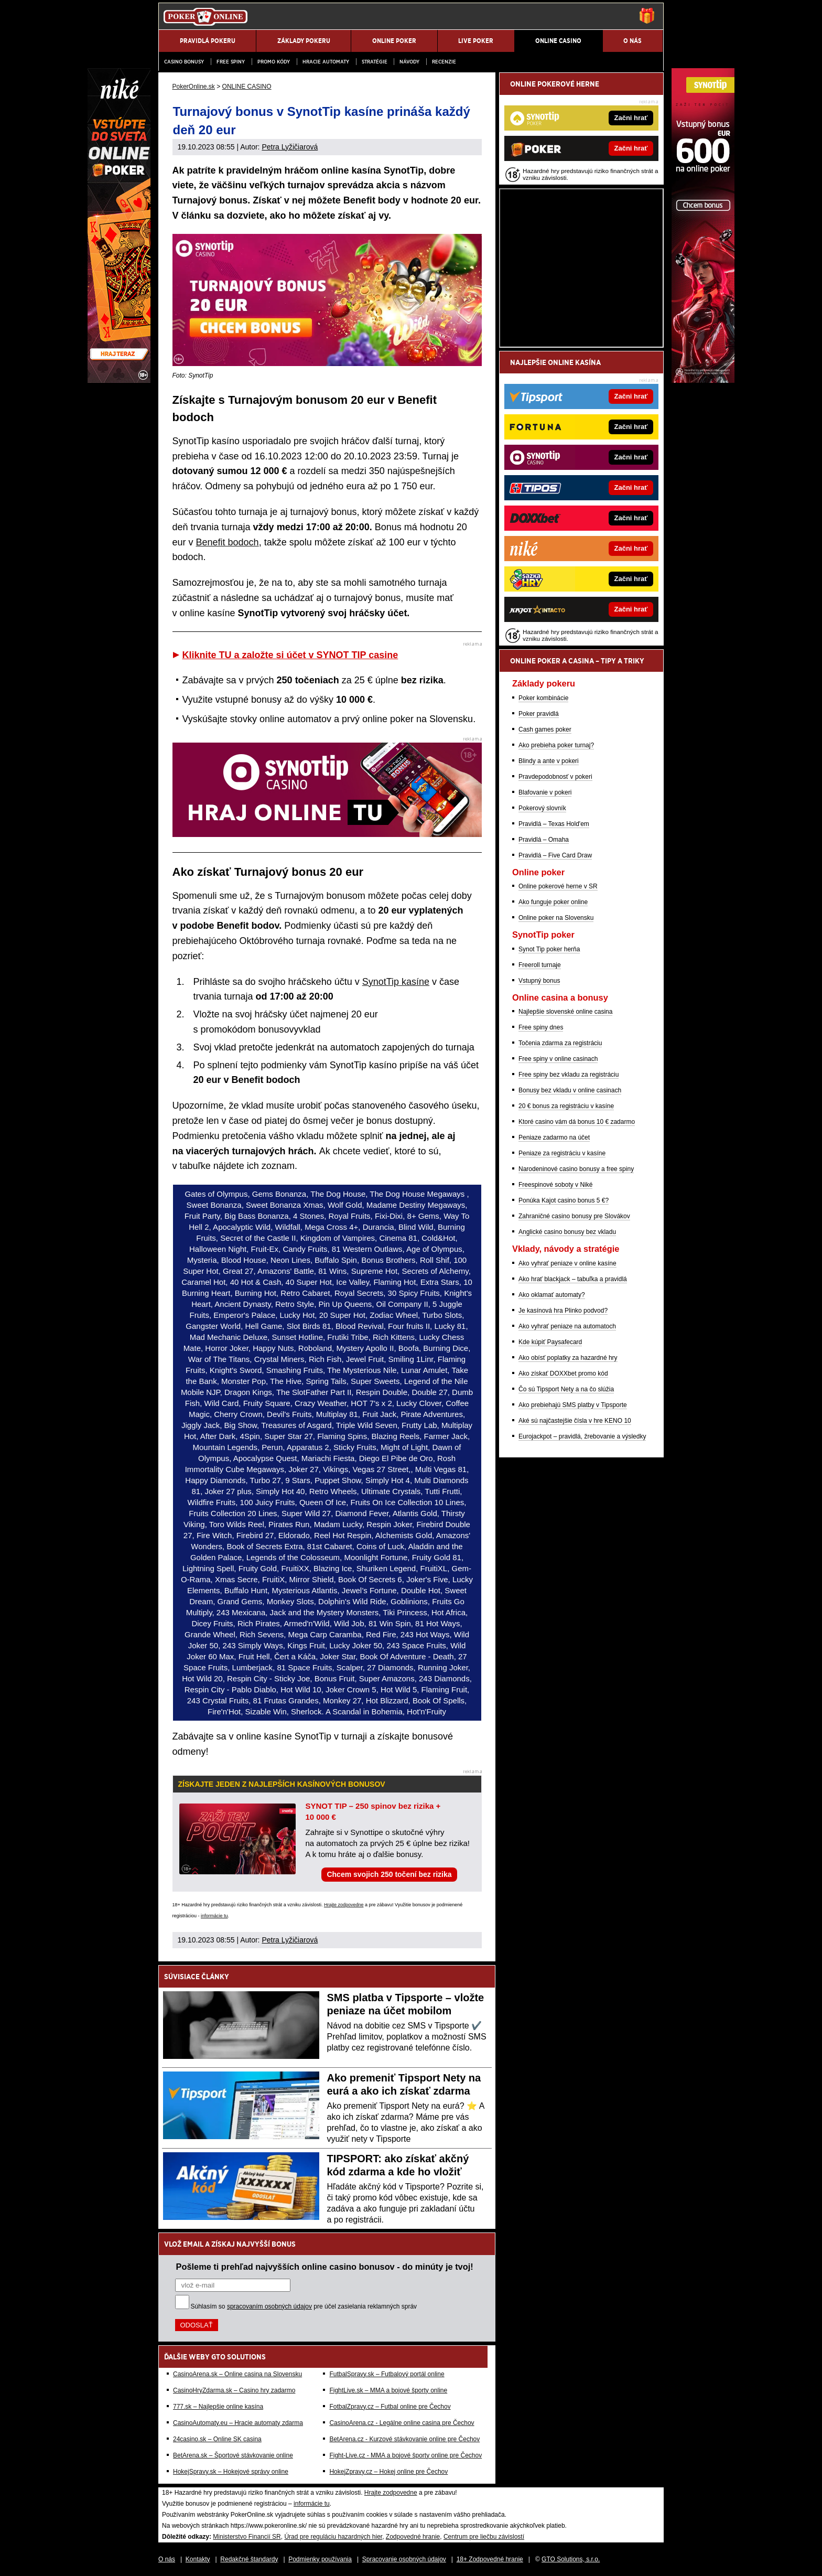  Describe the element at coordinates (555, 855) in the screenshot. I see `Pravidlá – Five Card Draw` at that location.